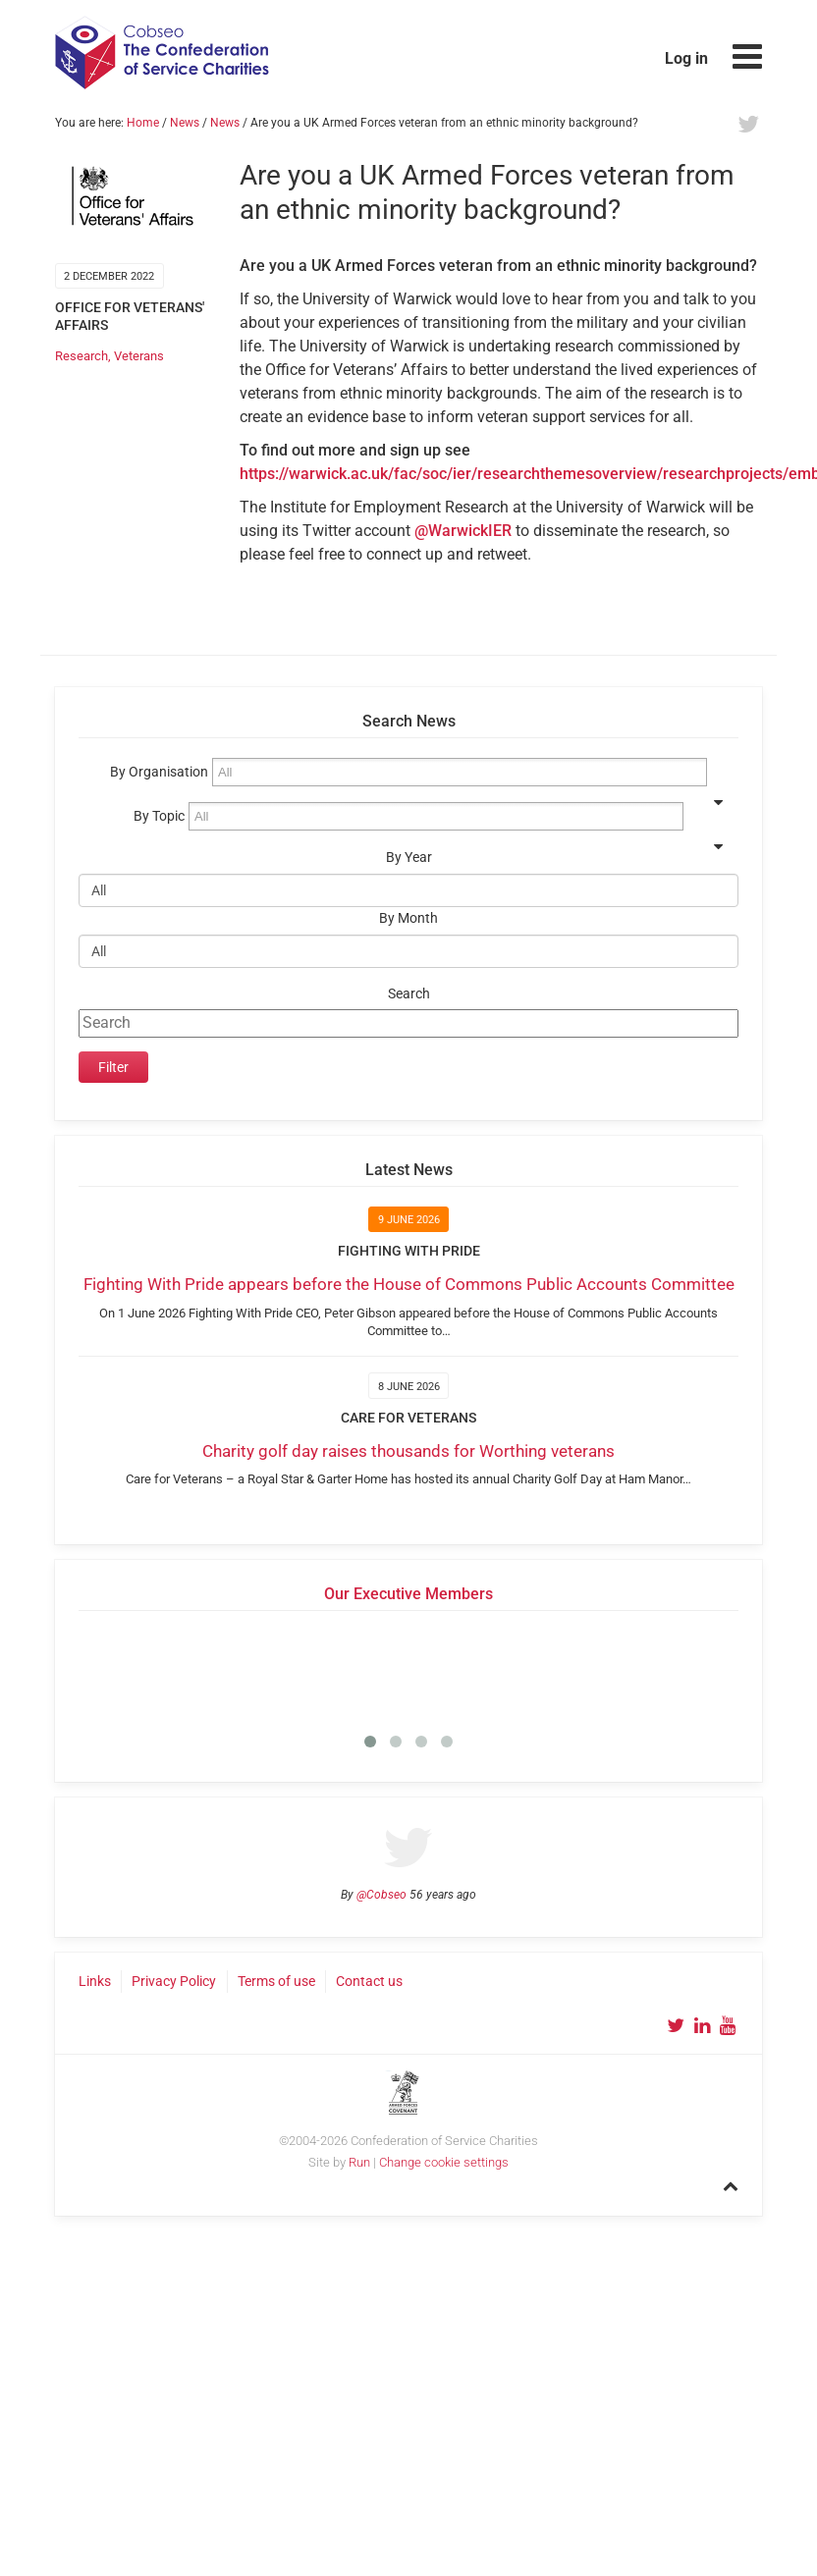 The image size is (817, 2576). Describe the element at coordinates (139, 356) in the screenshot. I see `Veterans` at that location.